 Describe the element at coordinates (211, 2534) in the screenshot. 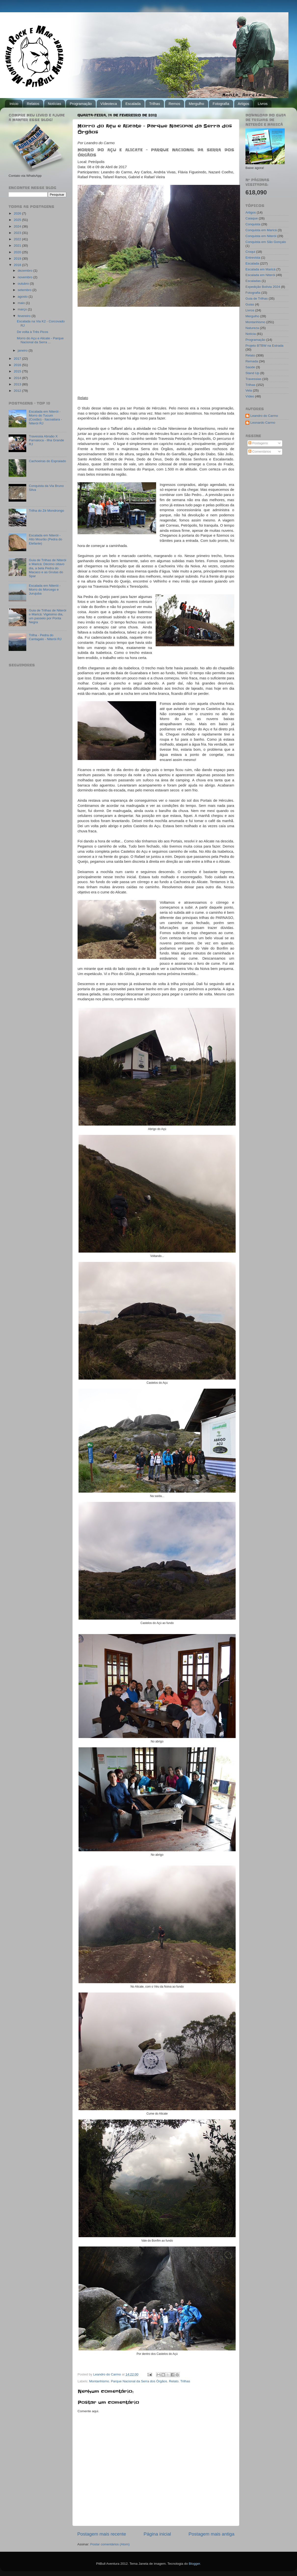

I see `Postagem mais antiga` at that location.